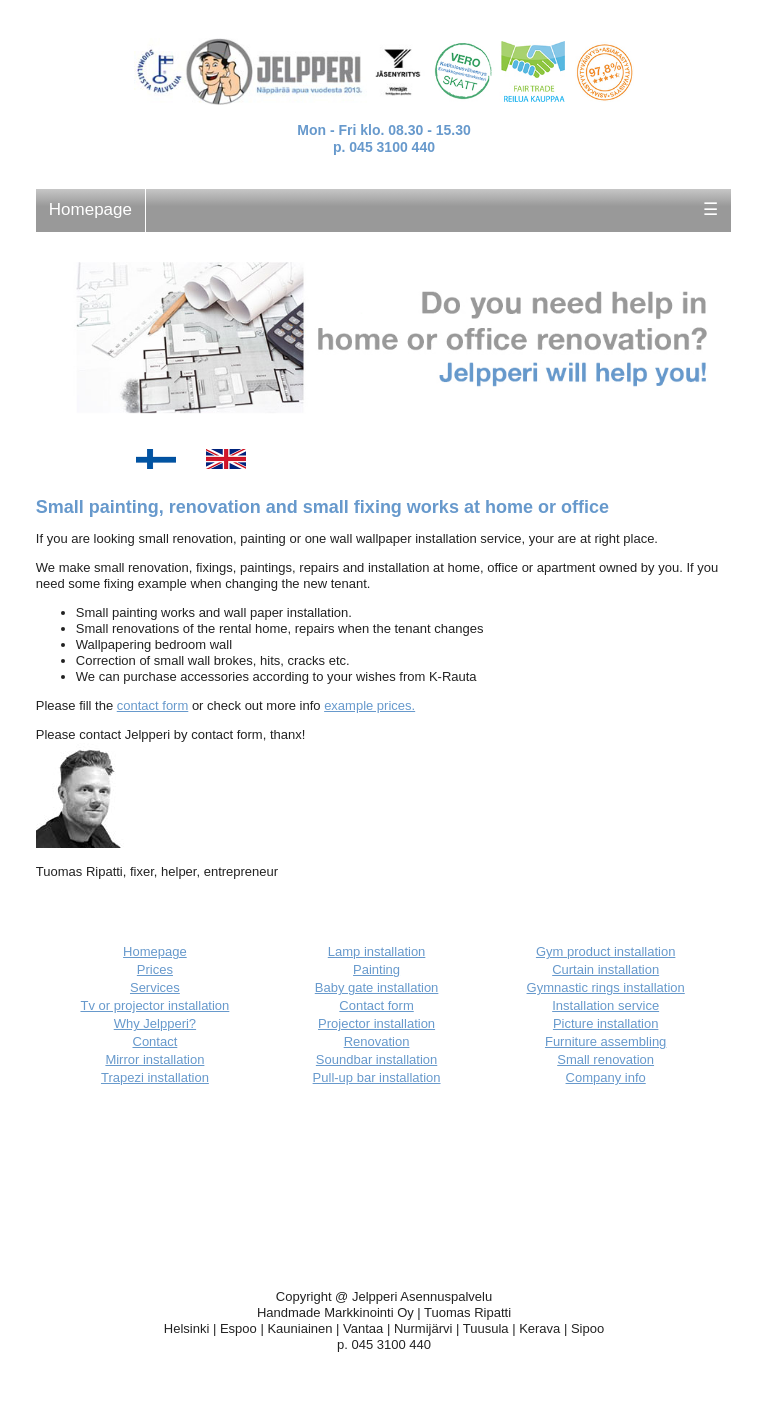  Describe the element at coordinates (376, 1059) in the screenshot. I see `Soundbar installation` at that location.